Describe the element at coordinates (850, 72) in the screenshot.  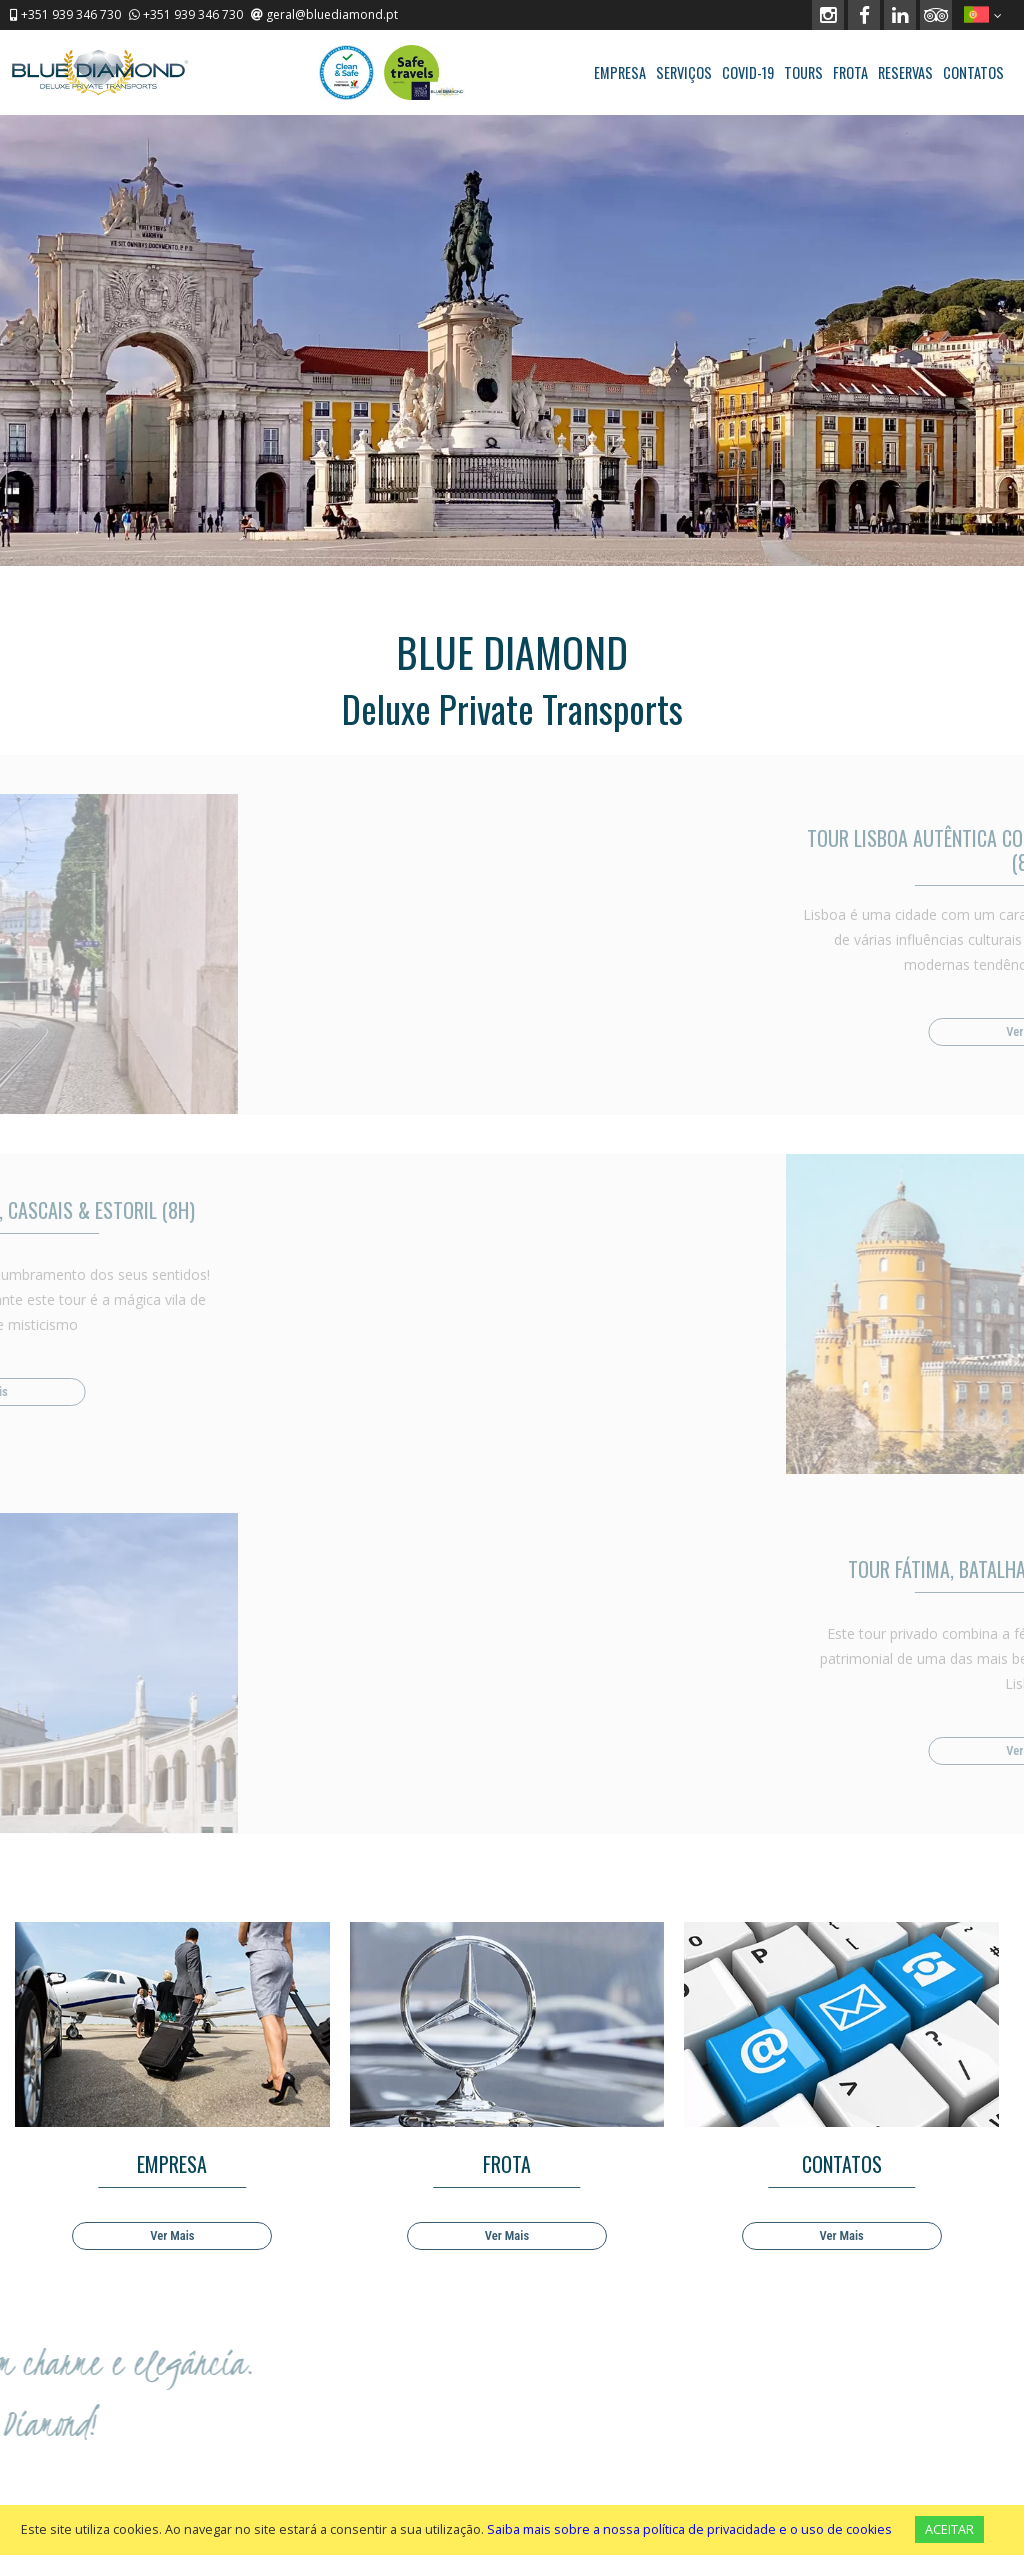
I see `FROTA` at that location.